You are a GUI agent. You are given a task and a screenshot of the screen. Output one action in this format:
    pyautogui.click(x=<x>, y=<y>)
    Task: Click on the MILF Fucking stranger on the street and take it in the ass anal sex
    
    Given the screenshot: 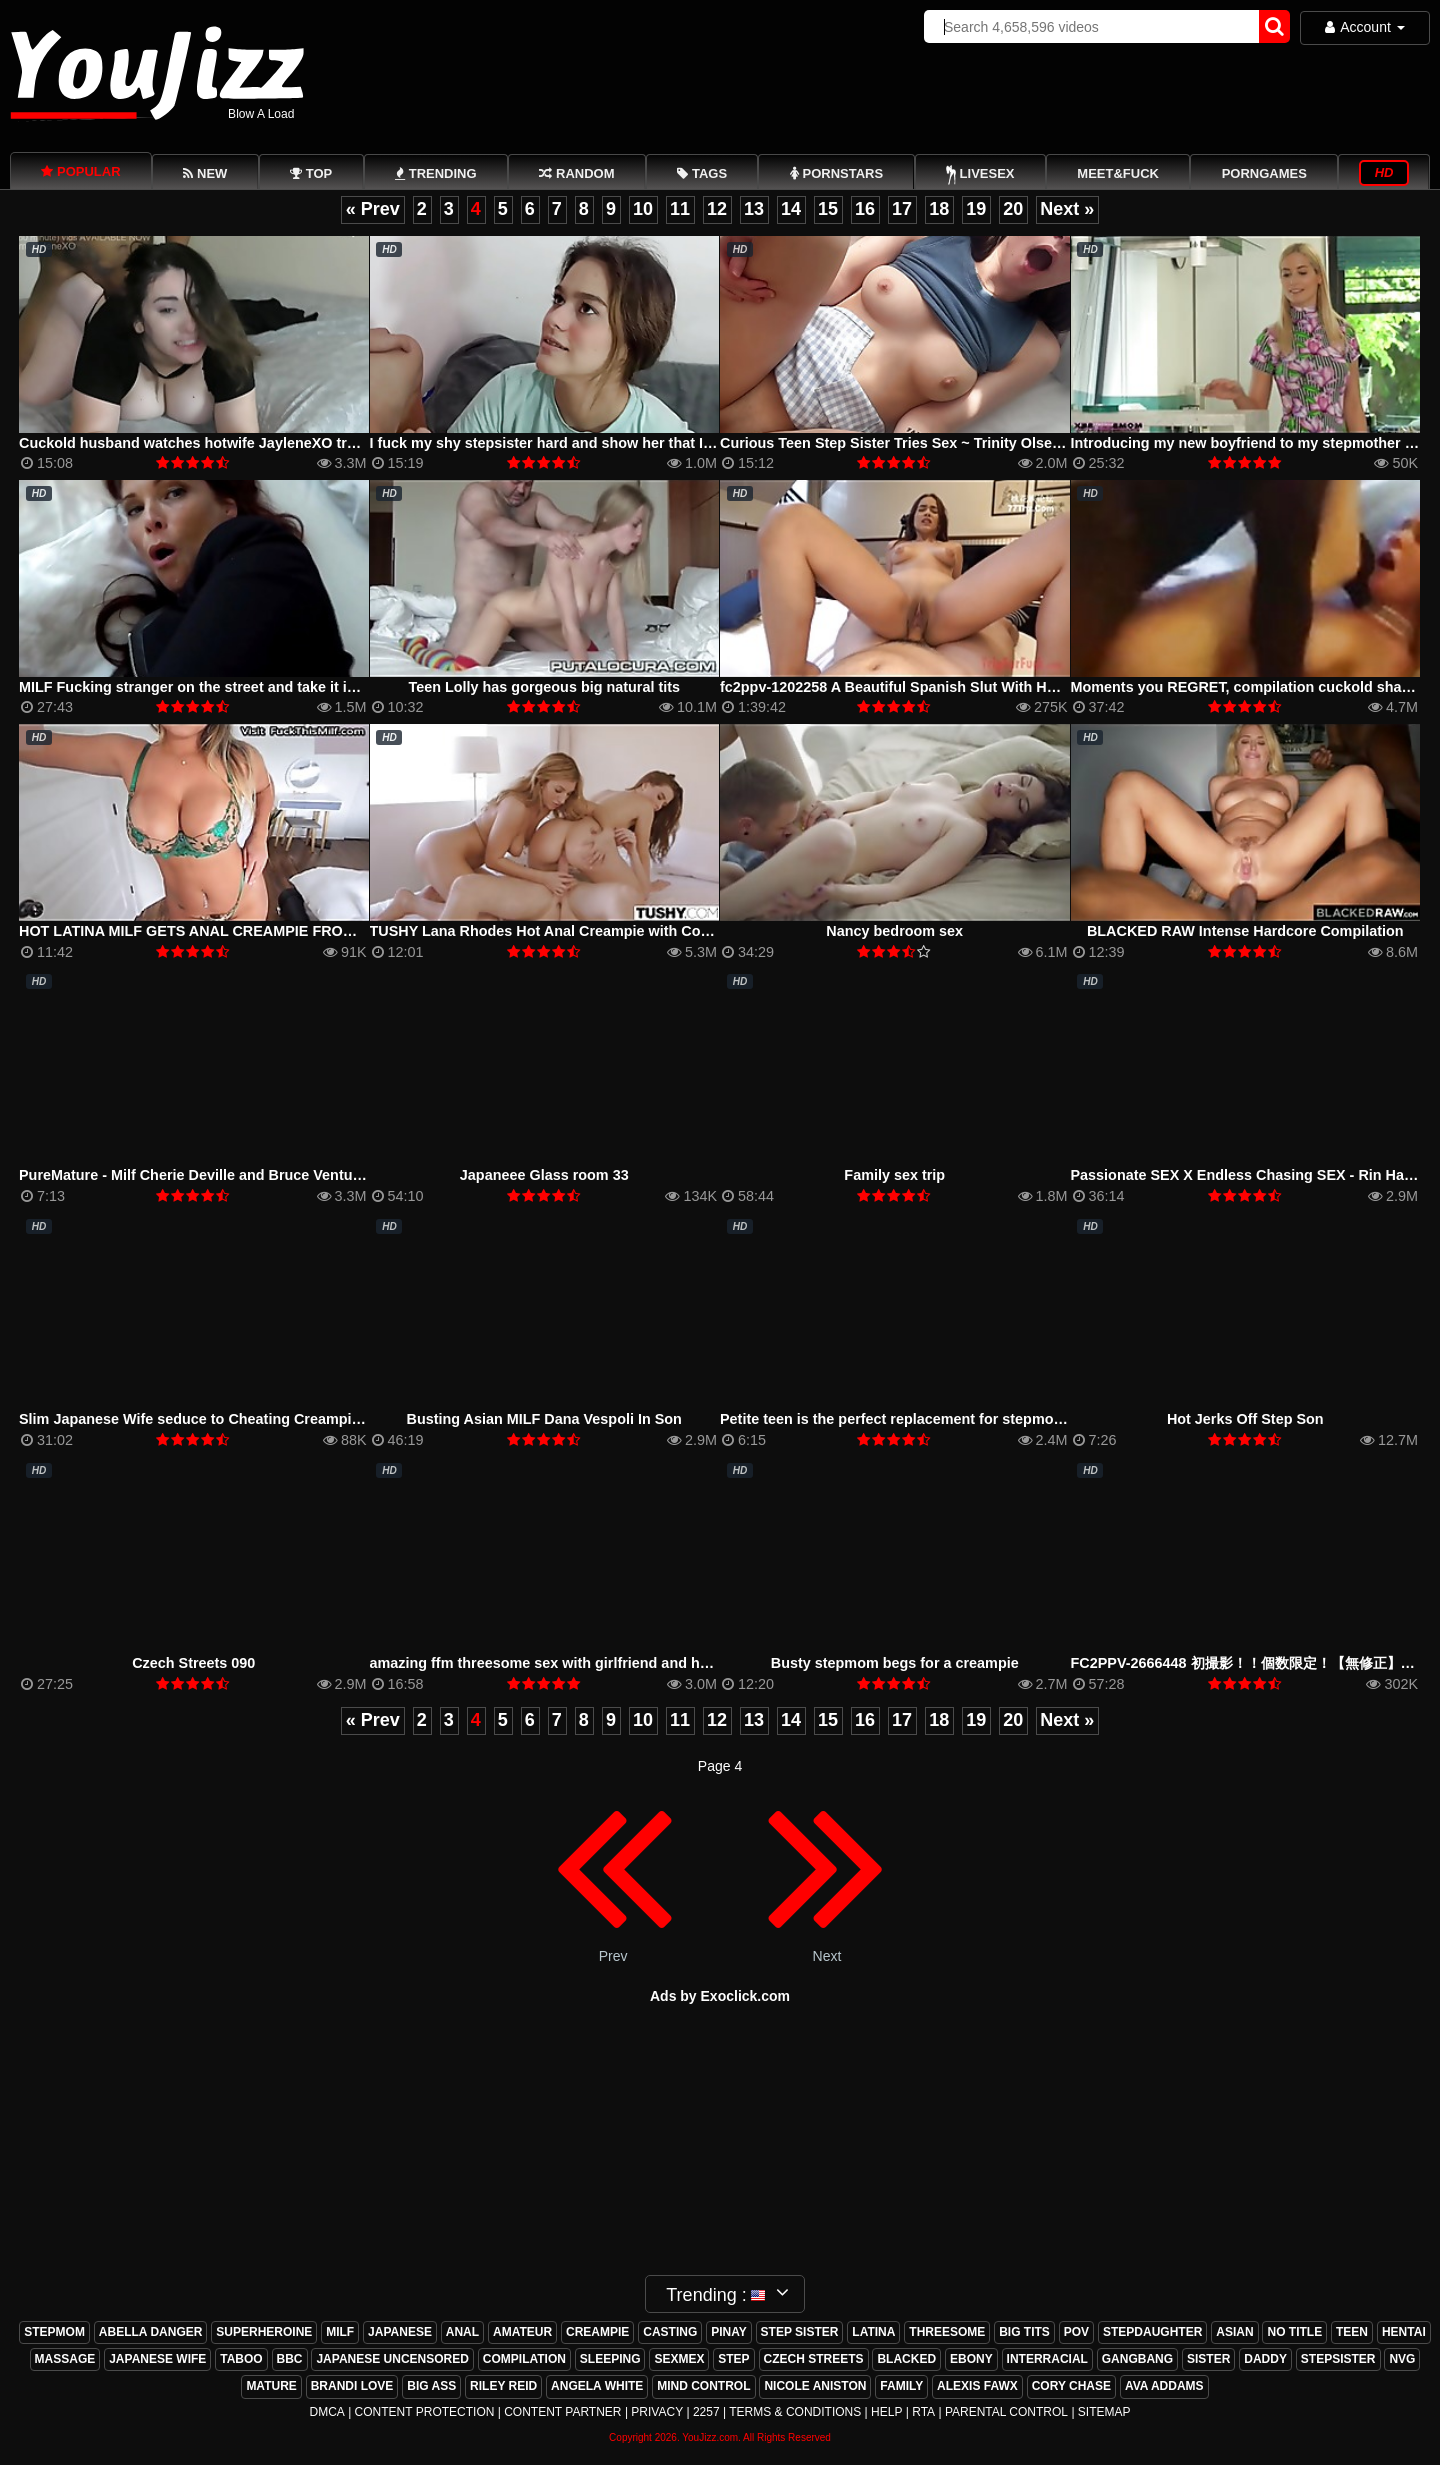 What is the action you would take?
    pyautogui.click(x=244, y=687)
    